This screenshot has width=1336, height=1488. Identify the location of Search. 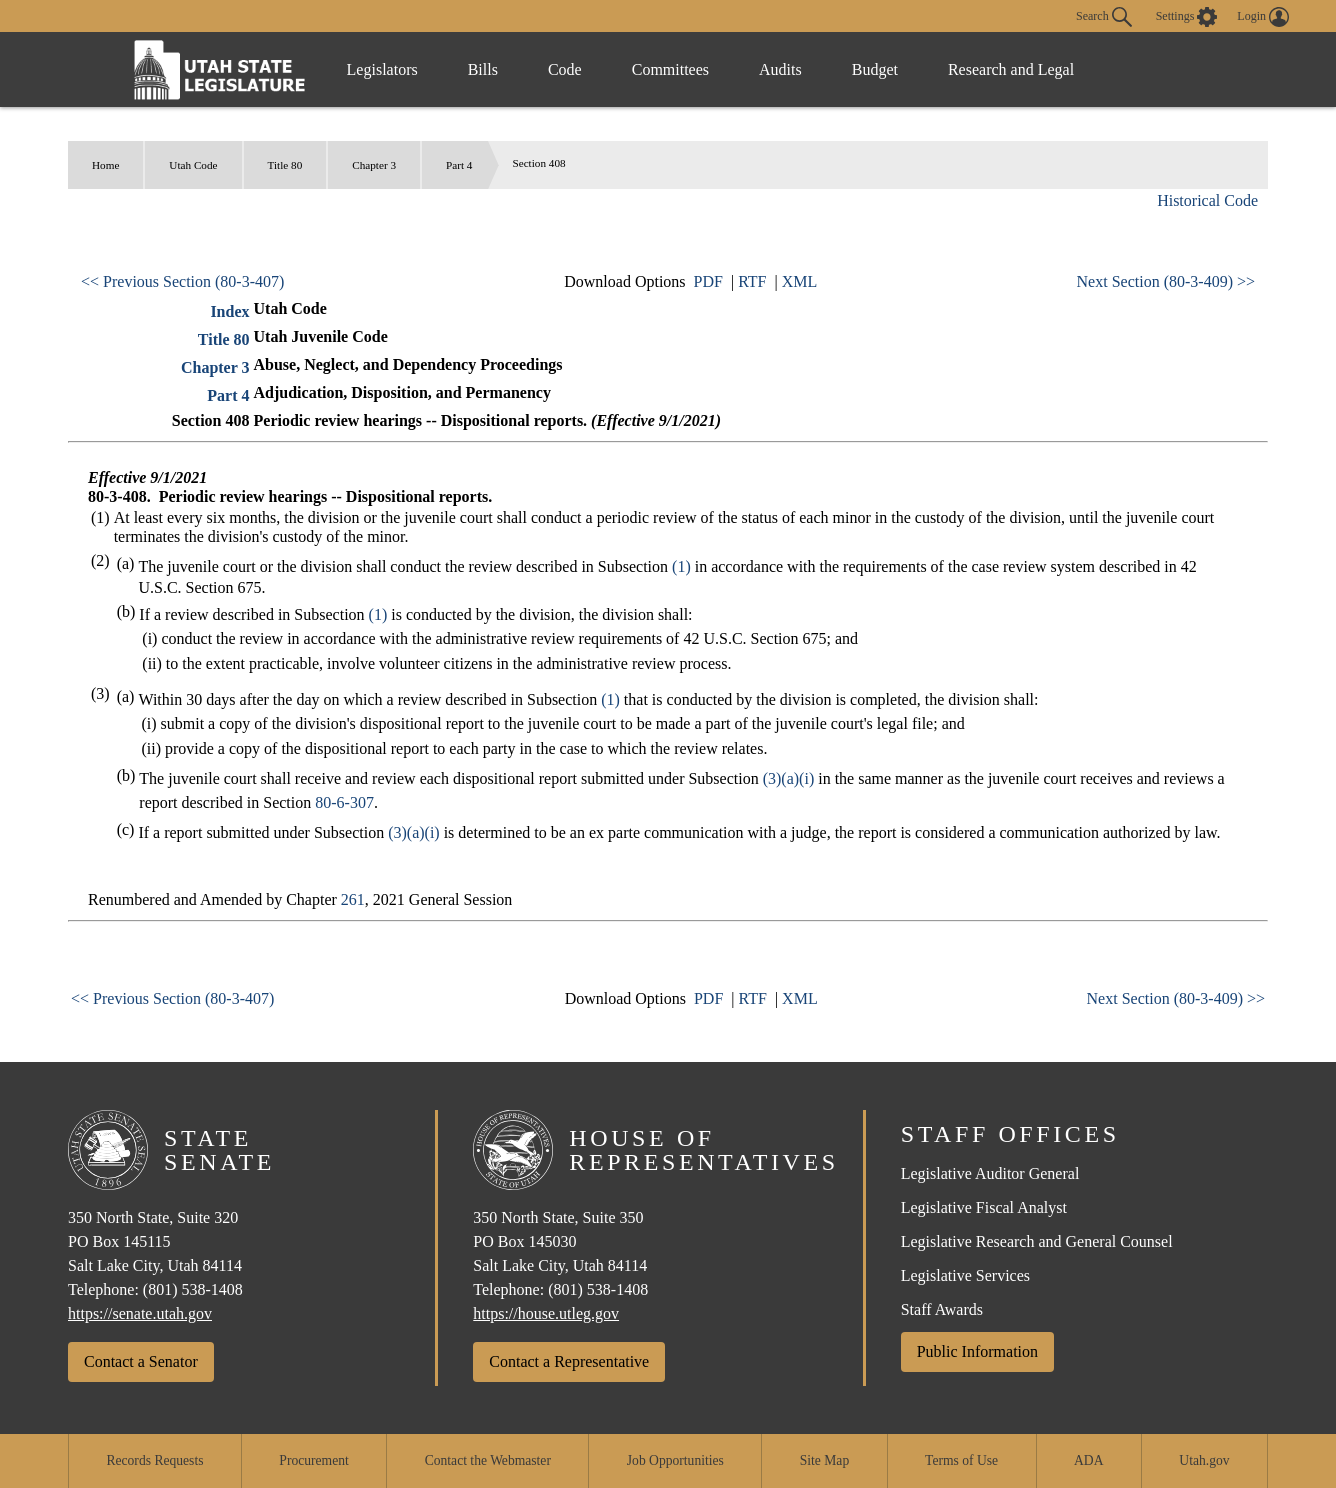
(1104, 17).